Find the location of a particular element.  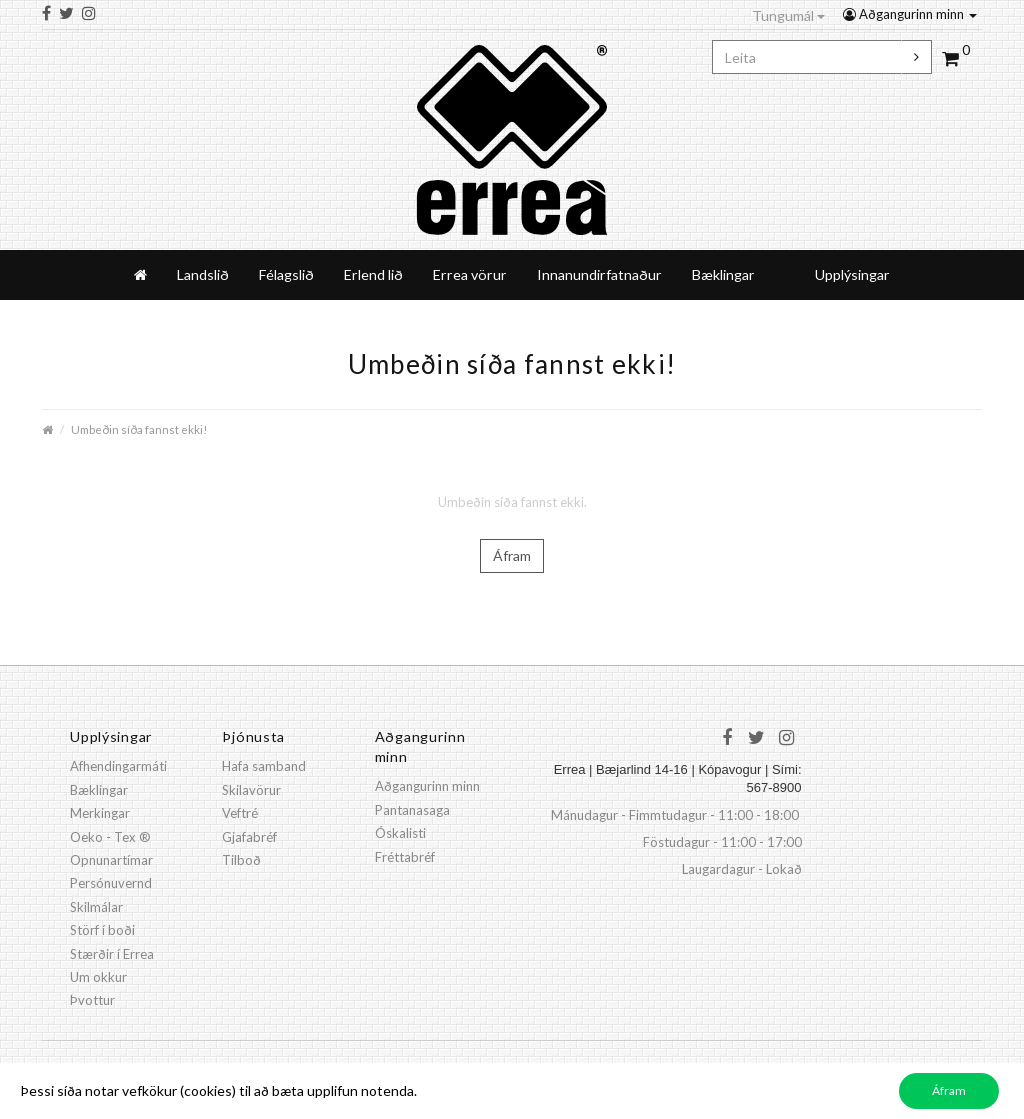

Opnunartímar is located at coordinates (111, 860).